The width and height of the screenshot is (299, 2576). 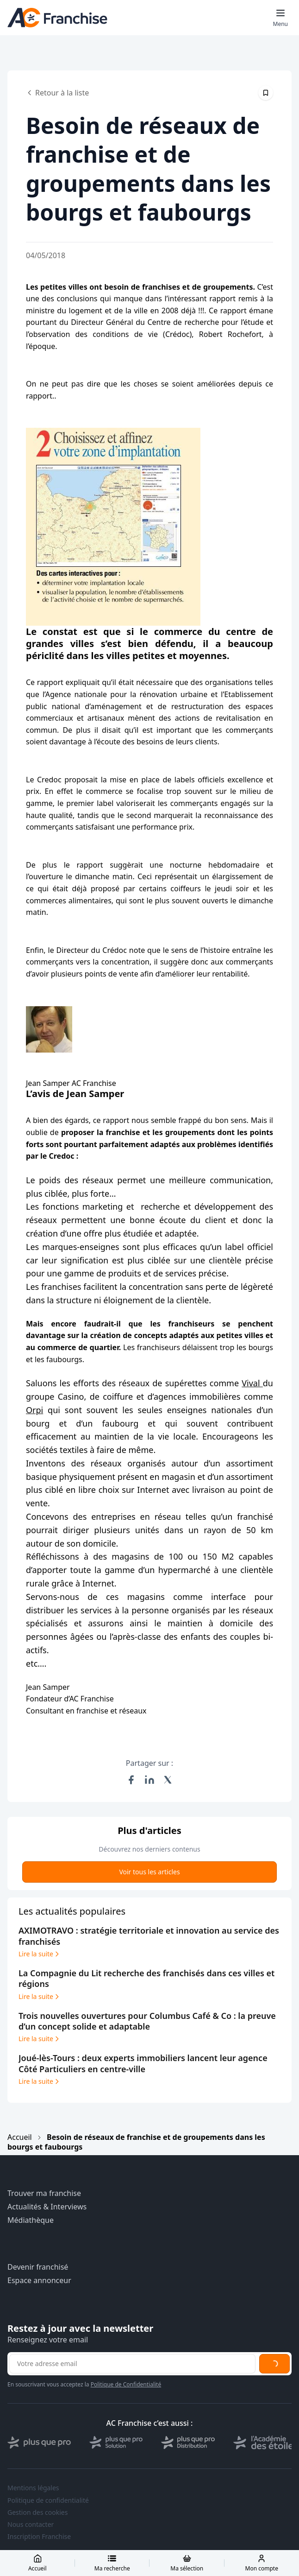 I want to click on [Épingler cet article], so click(x=265, y=92).